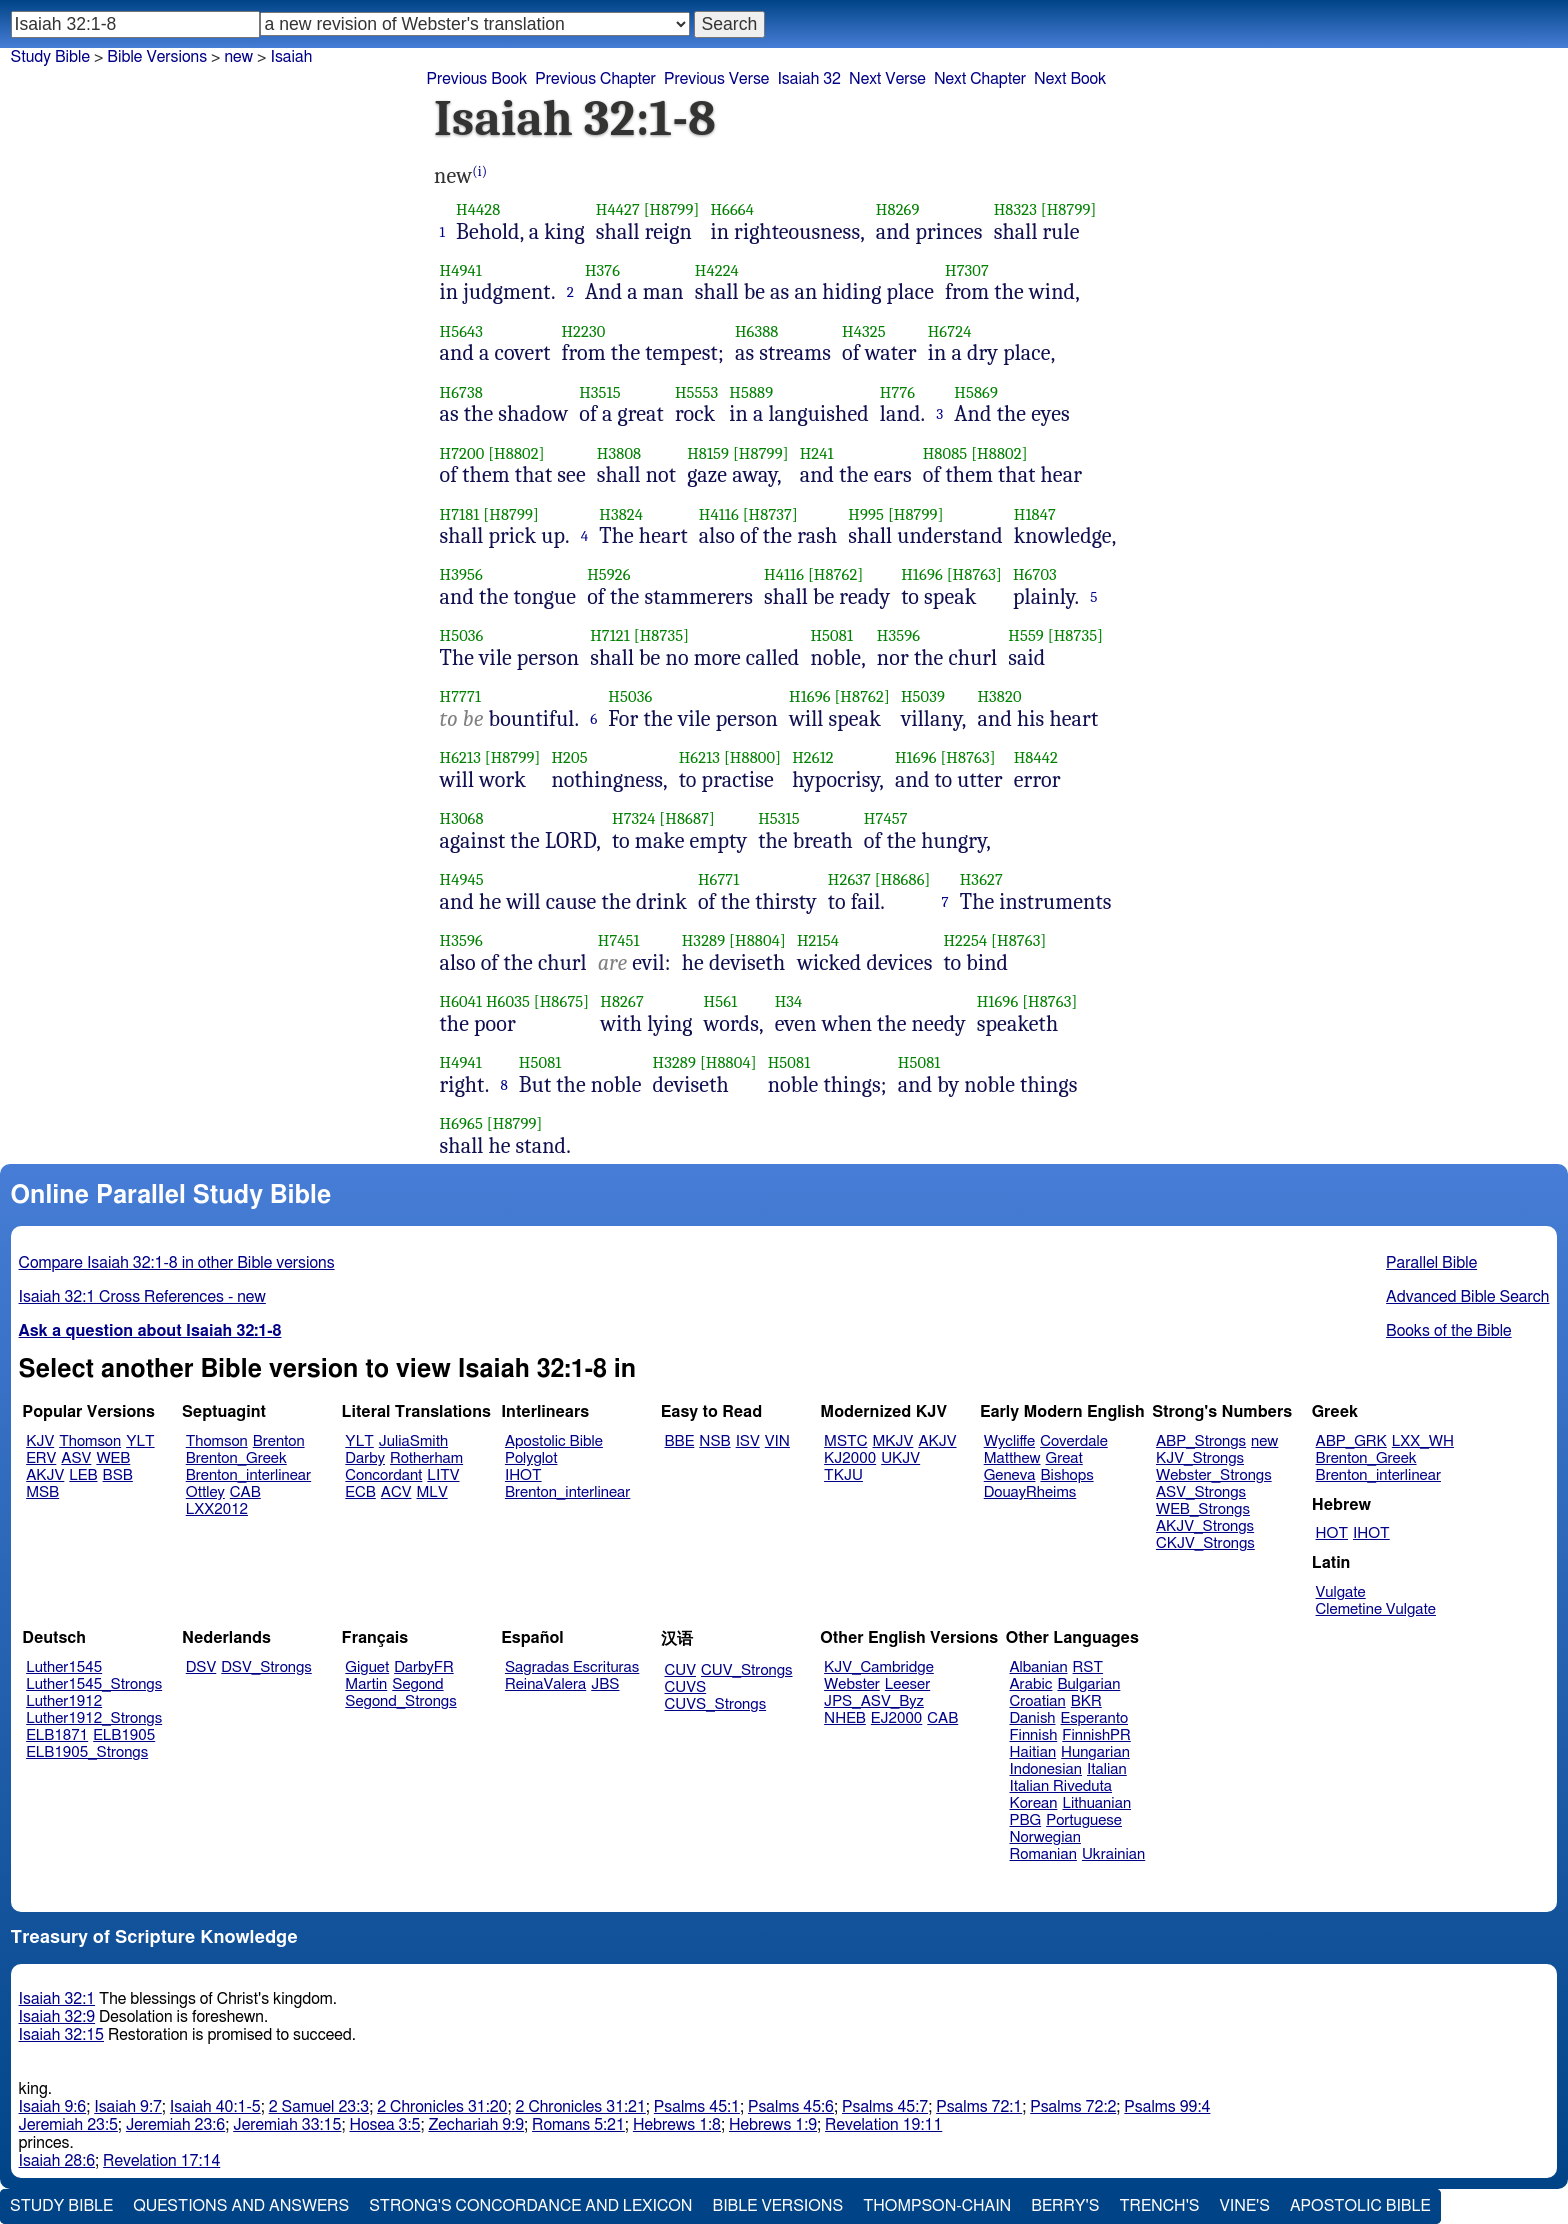  What do you see at coordinates (1376, 1609) in the screenshot?
I see `Clemetine Vulgate` at bounding box center [1376, 1609].